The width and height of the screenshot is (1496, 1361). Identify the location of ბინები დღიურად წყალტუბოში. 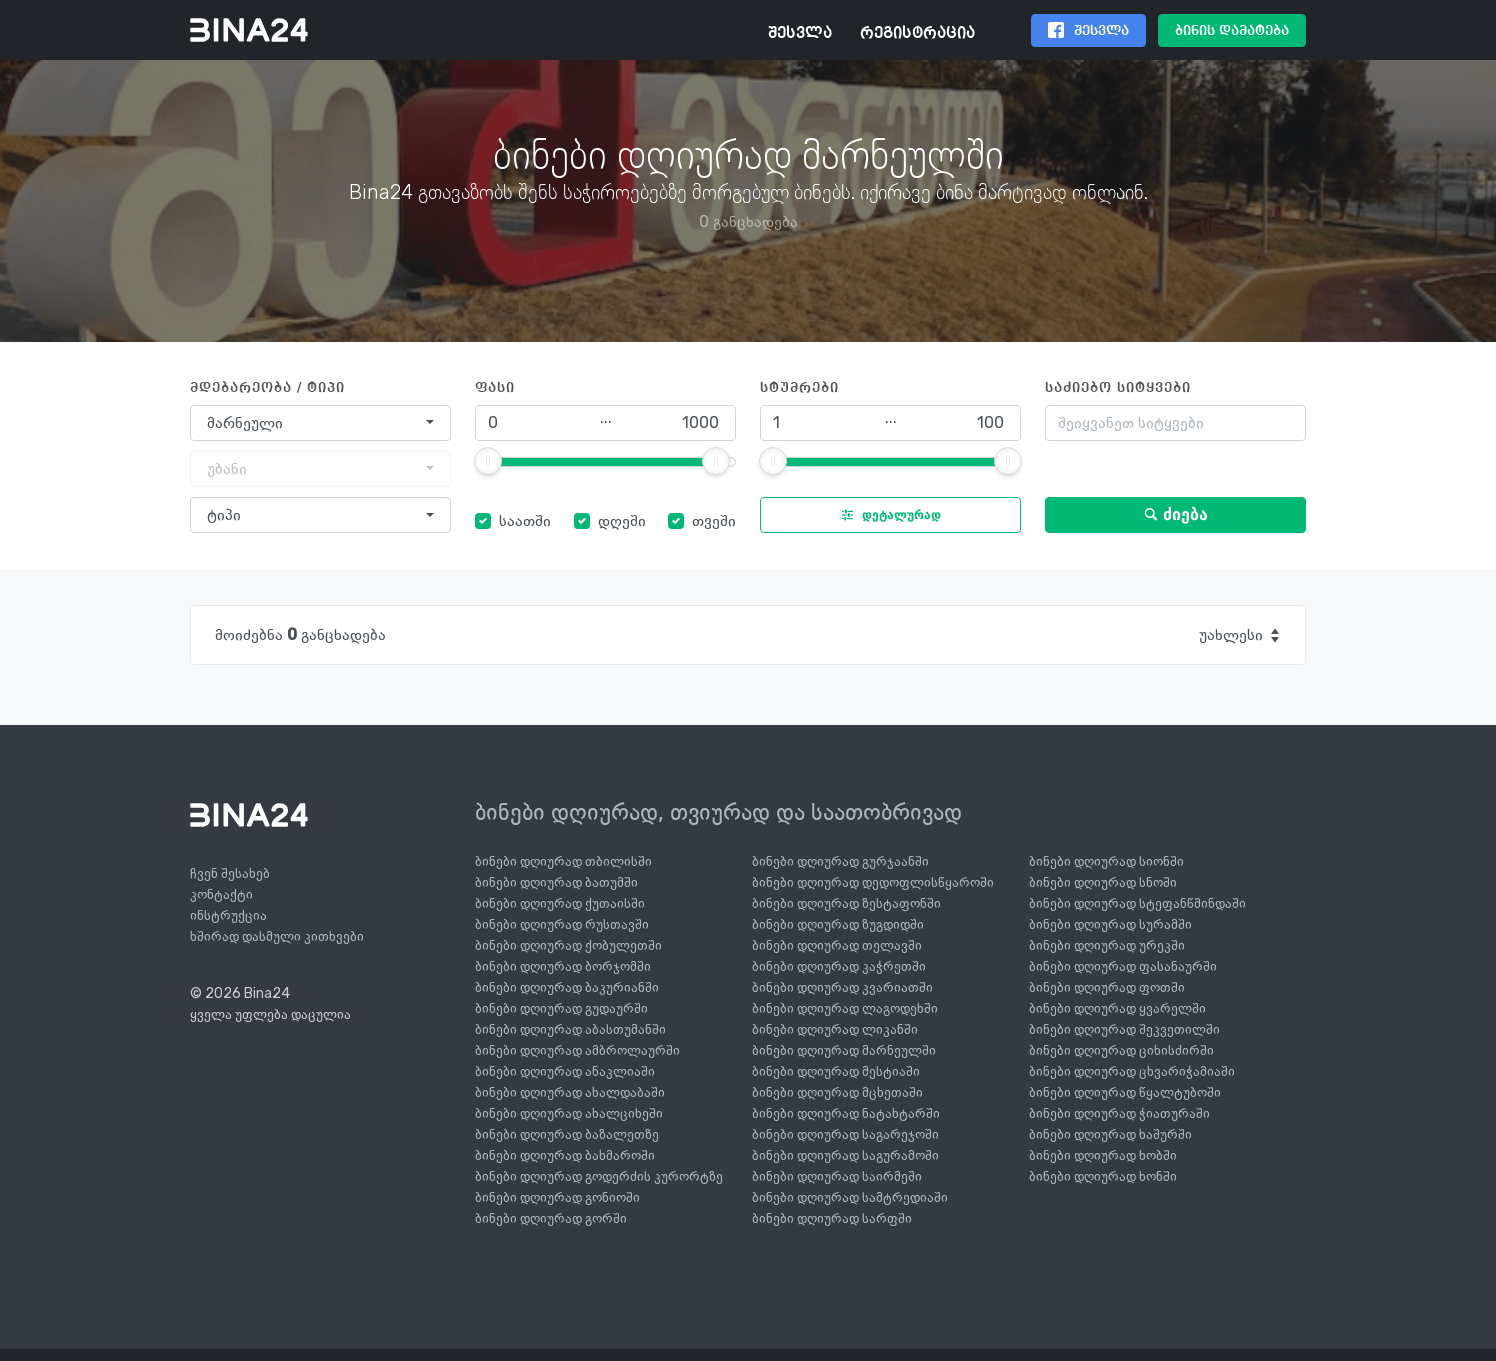
(1125, 1092).